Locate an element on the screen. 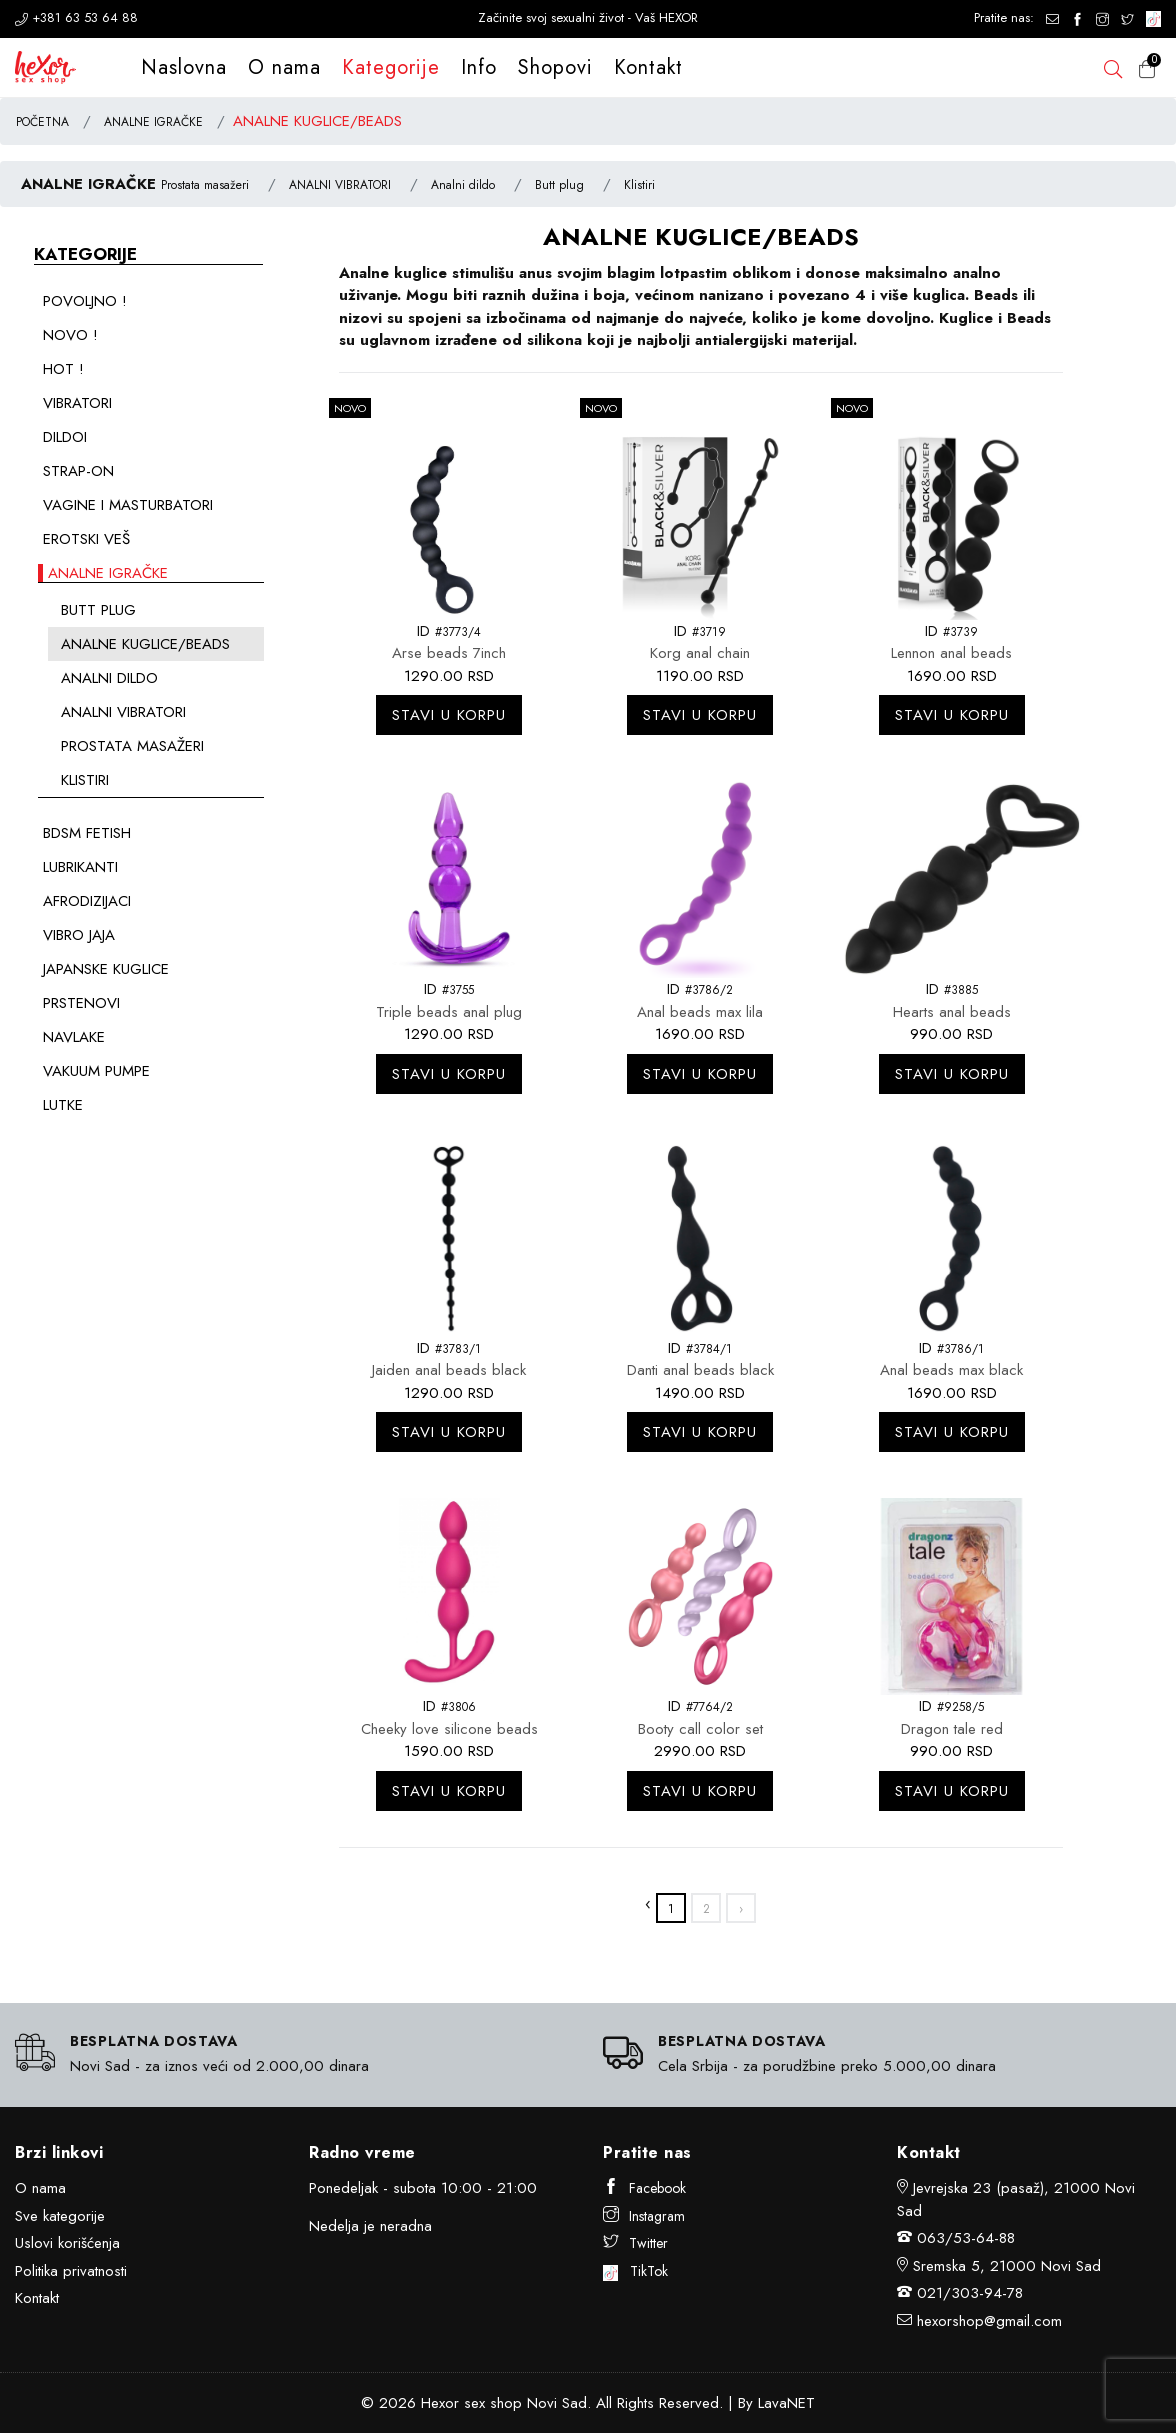  LavaNET is located at coordinates (786, 2403).